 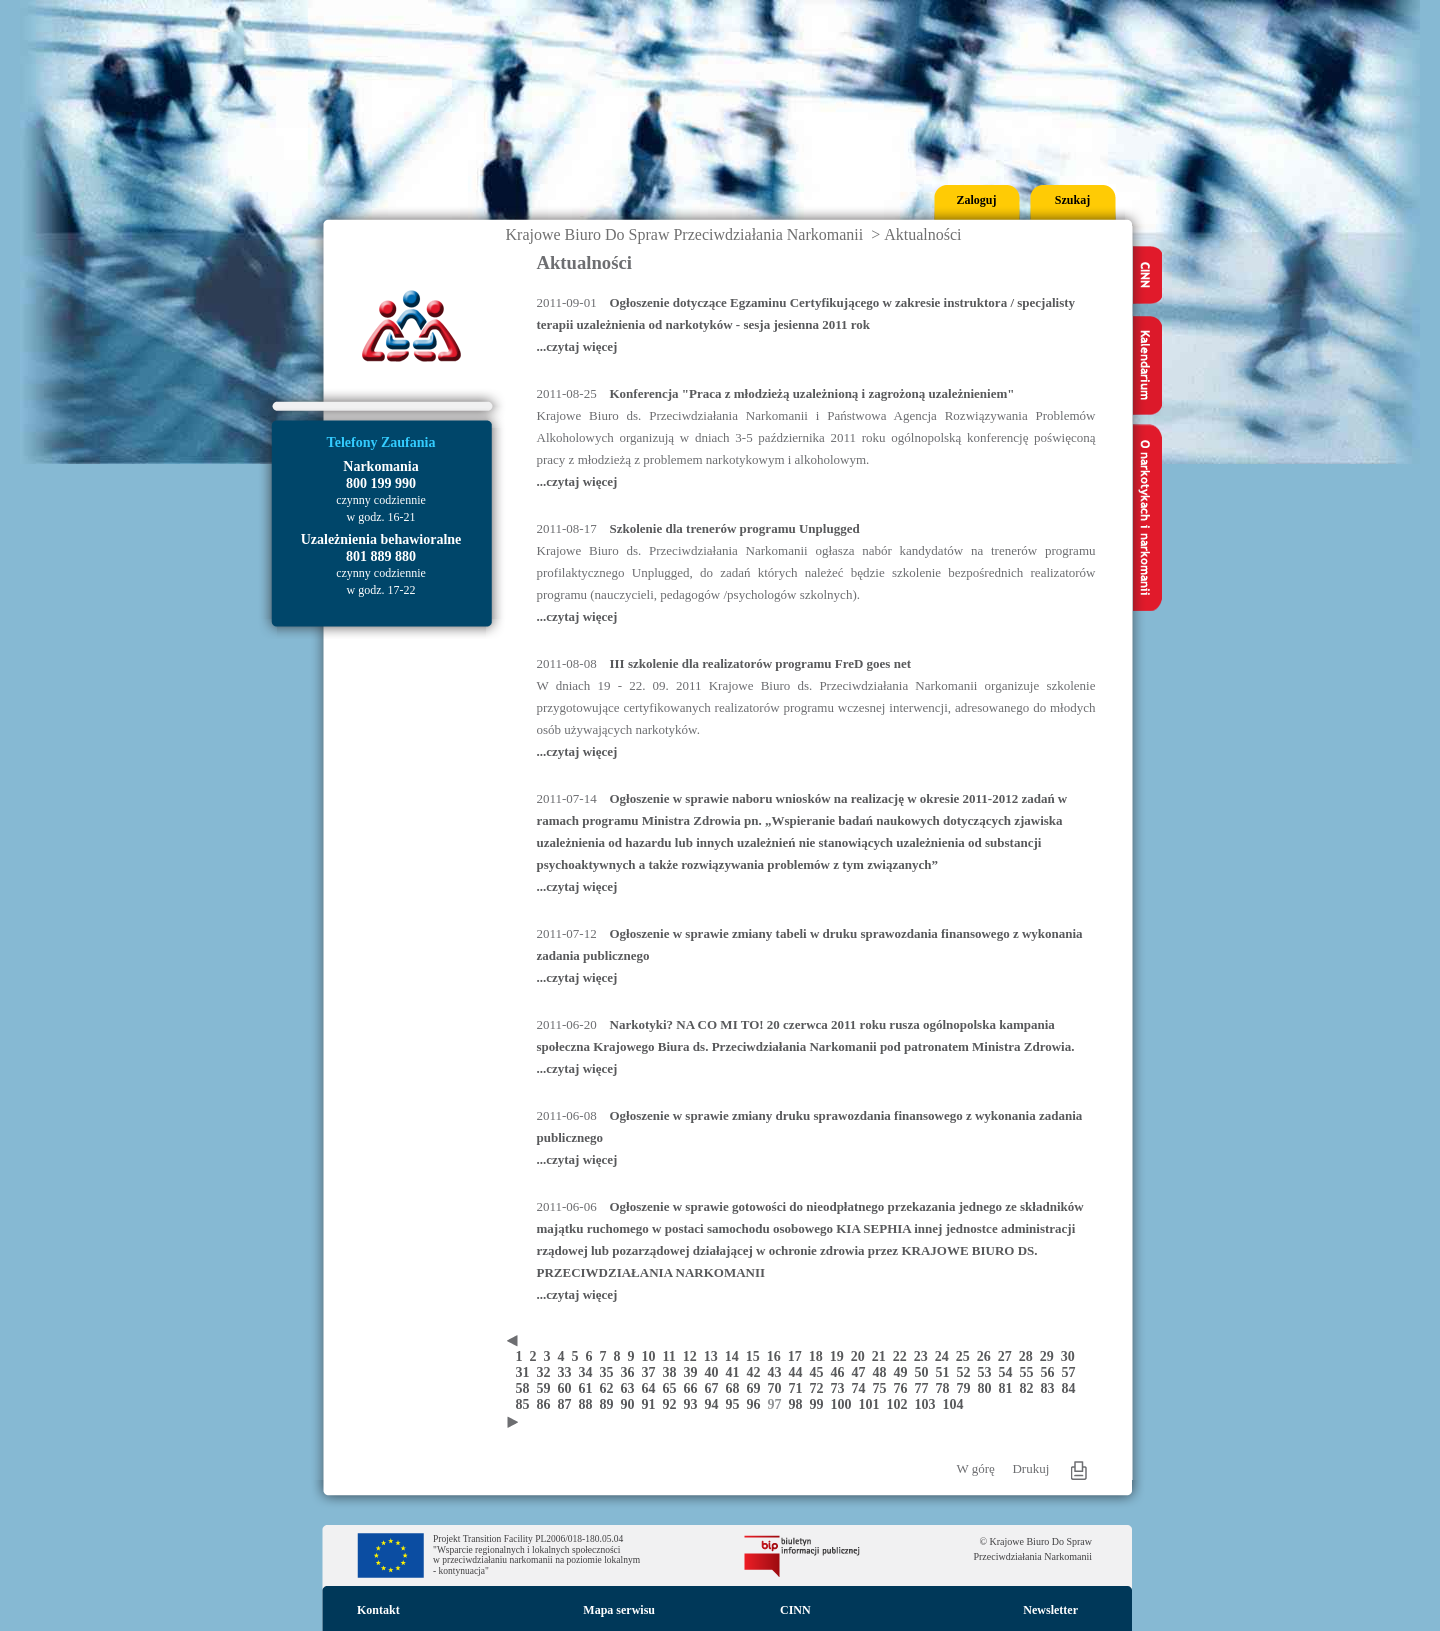 What do you see at coordinates (715, 1372) in the screenshot?
I see `40` at bounding box center [715, 1372].